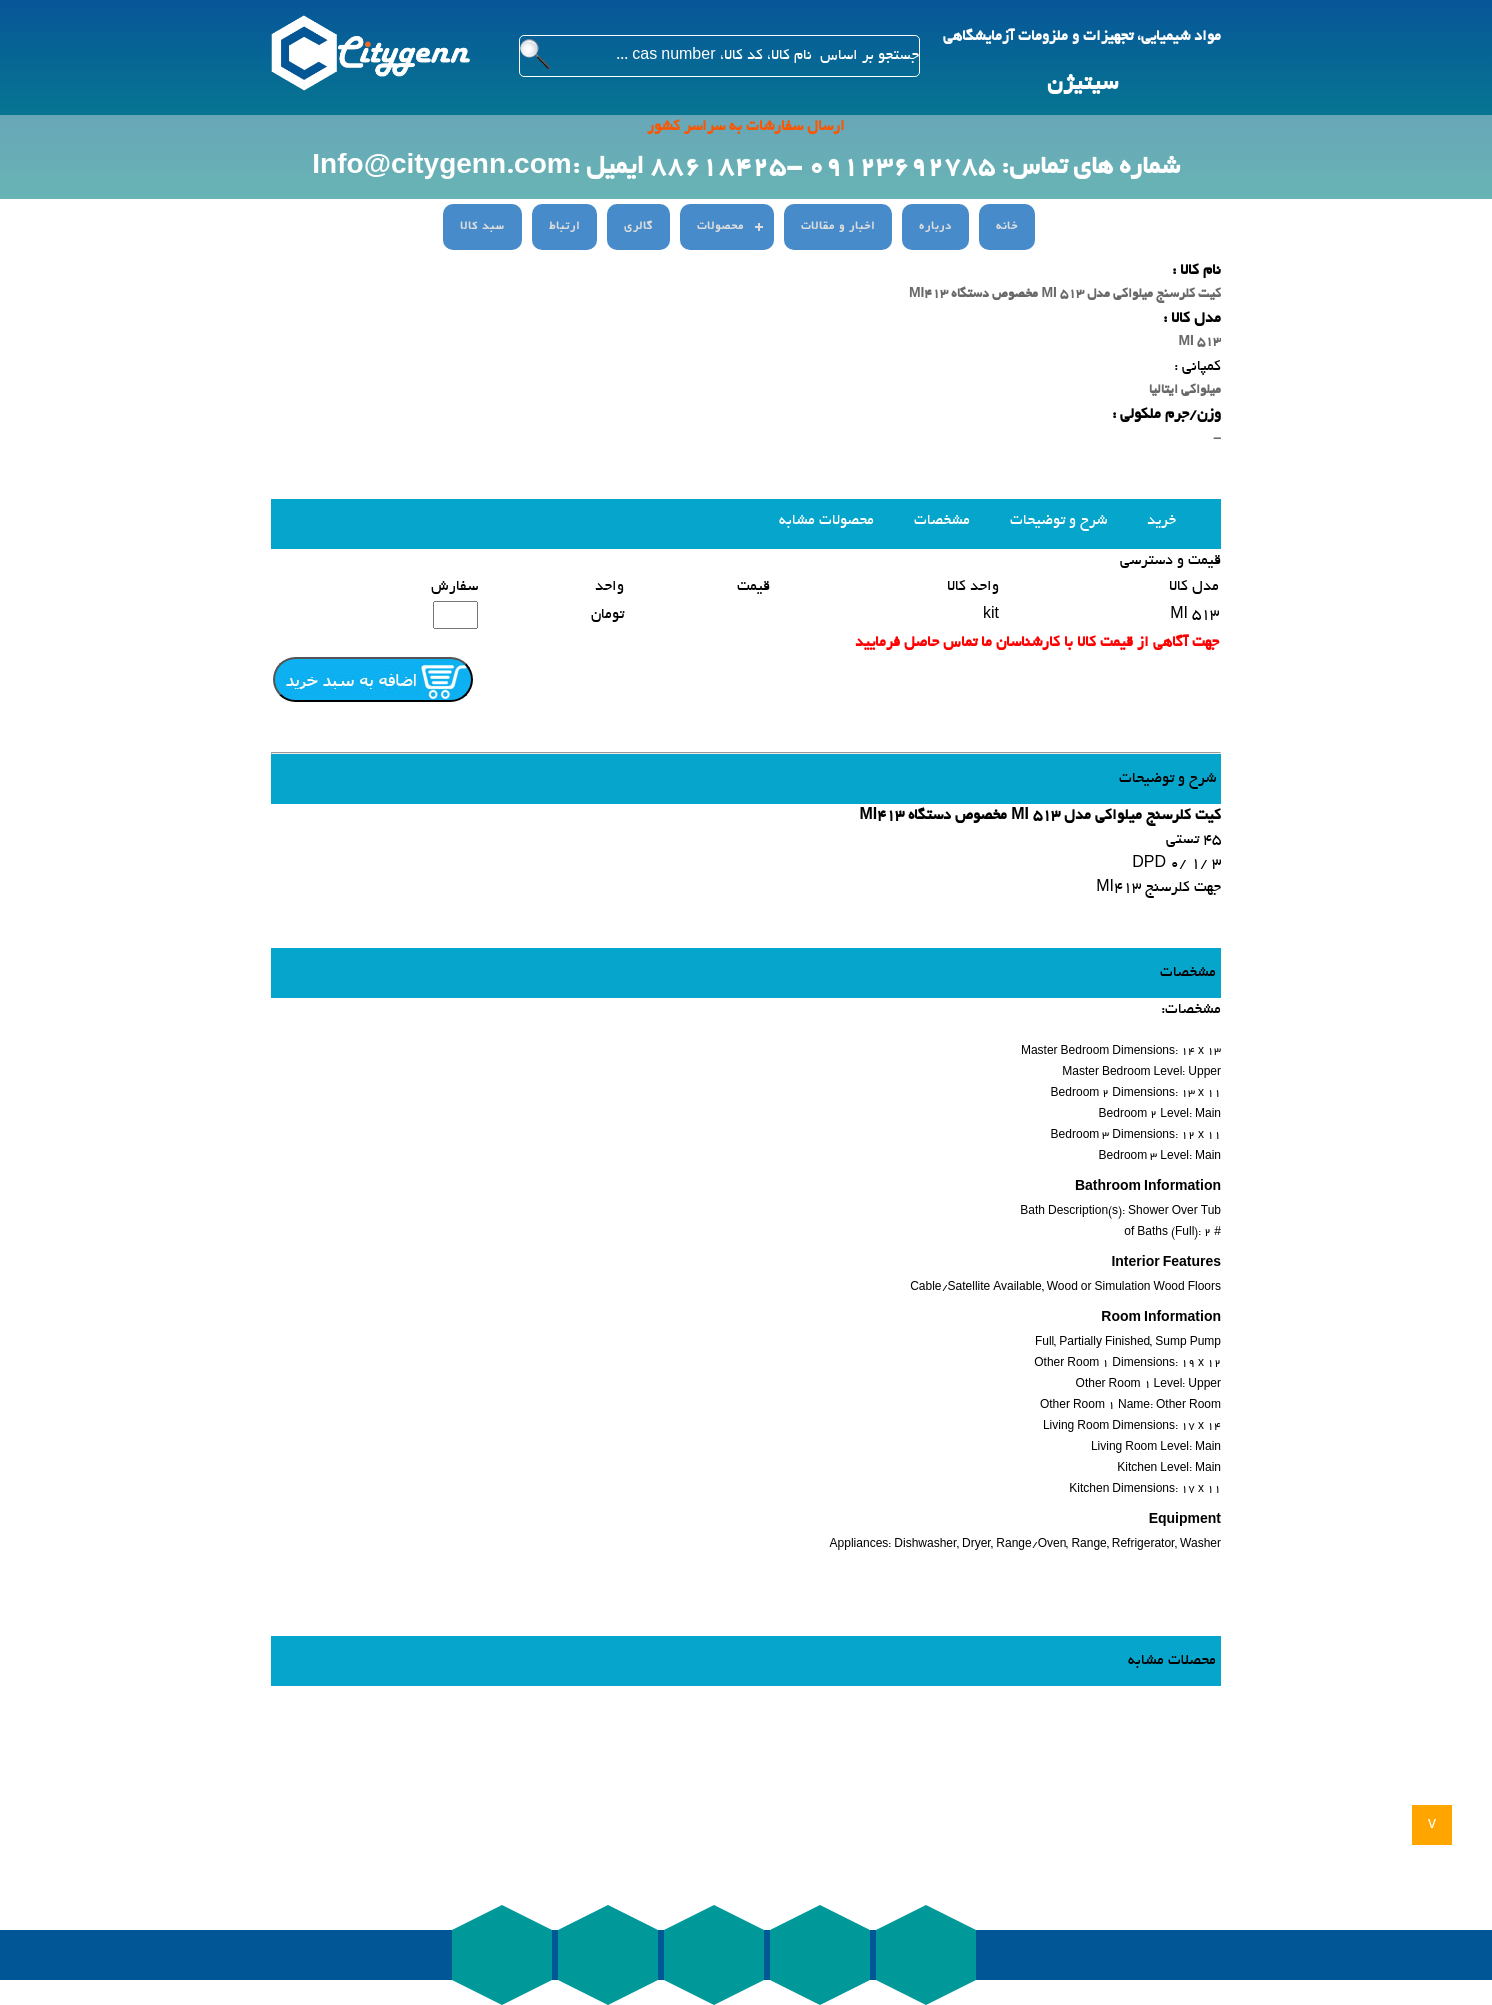  Describe the element at coordinates (564, 227) in the screenshot. I see `ارتباط` at that location.